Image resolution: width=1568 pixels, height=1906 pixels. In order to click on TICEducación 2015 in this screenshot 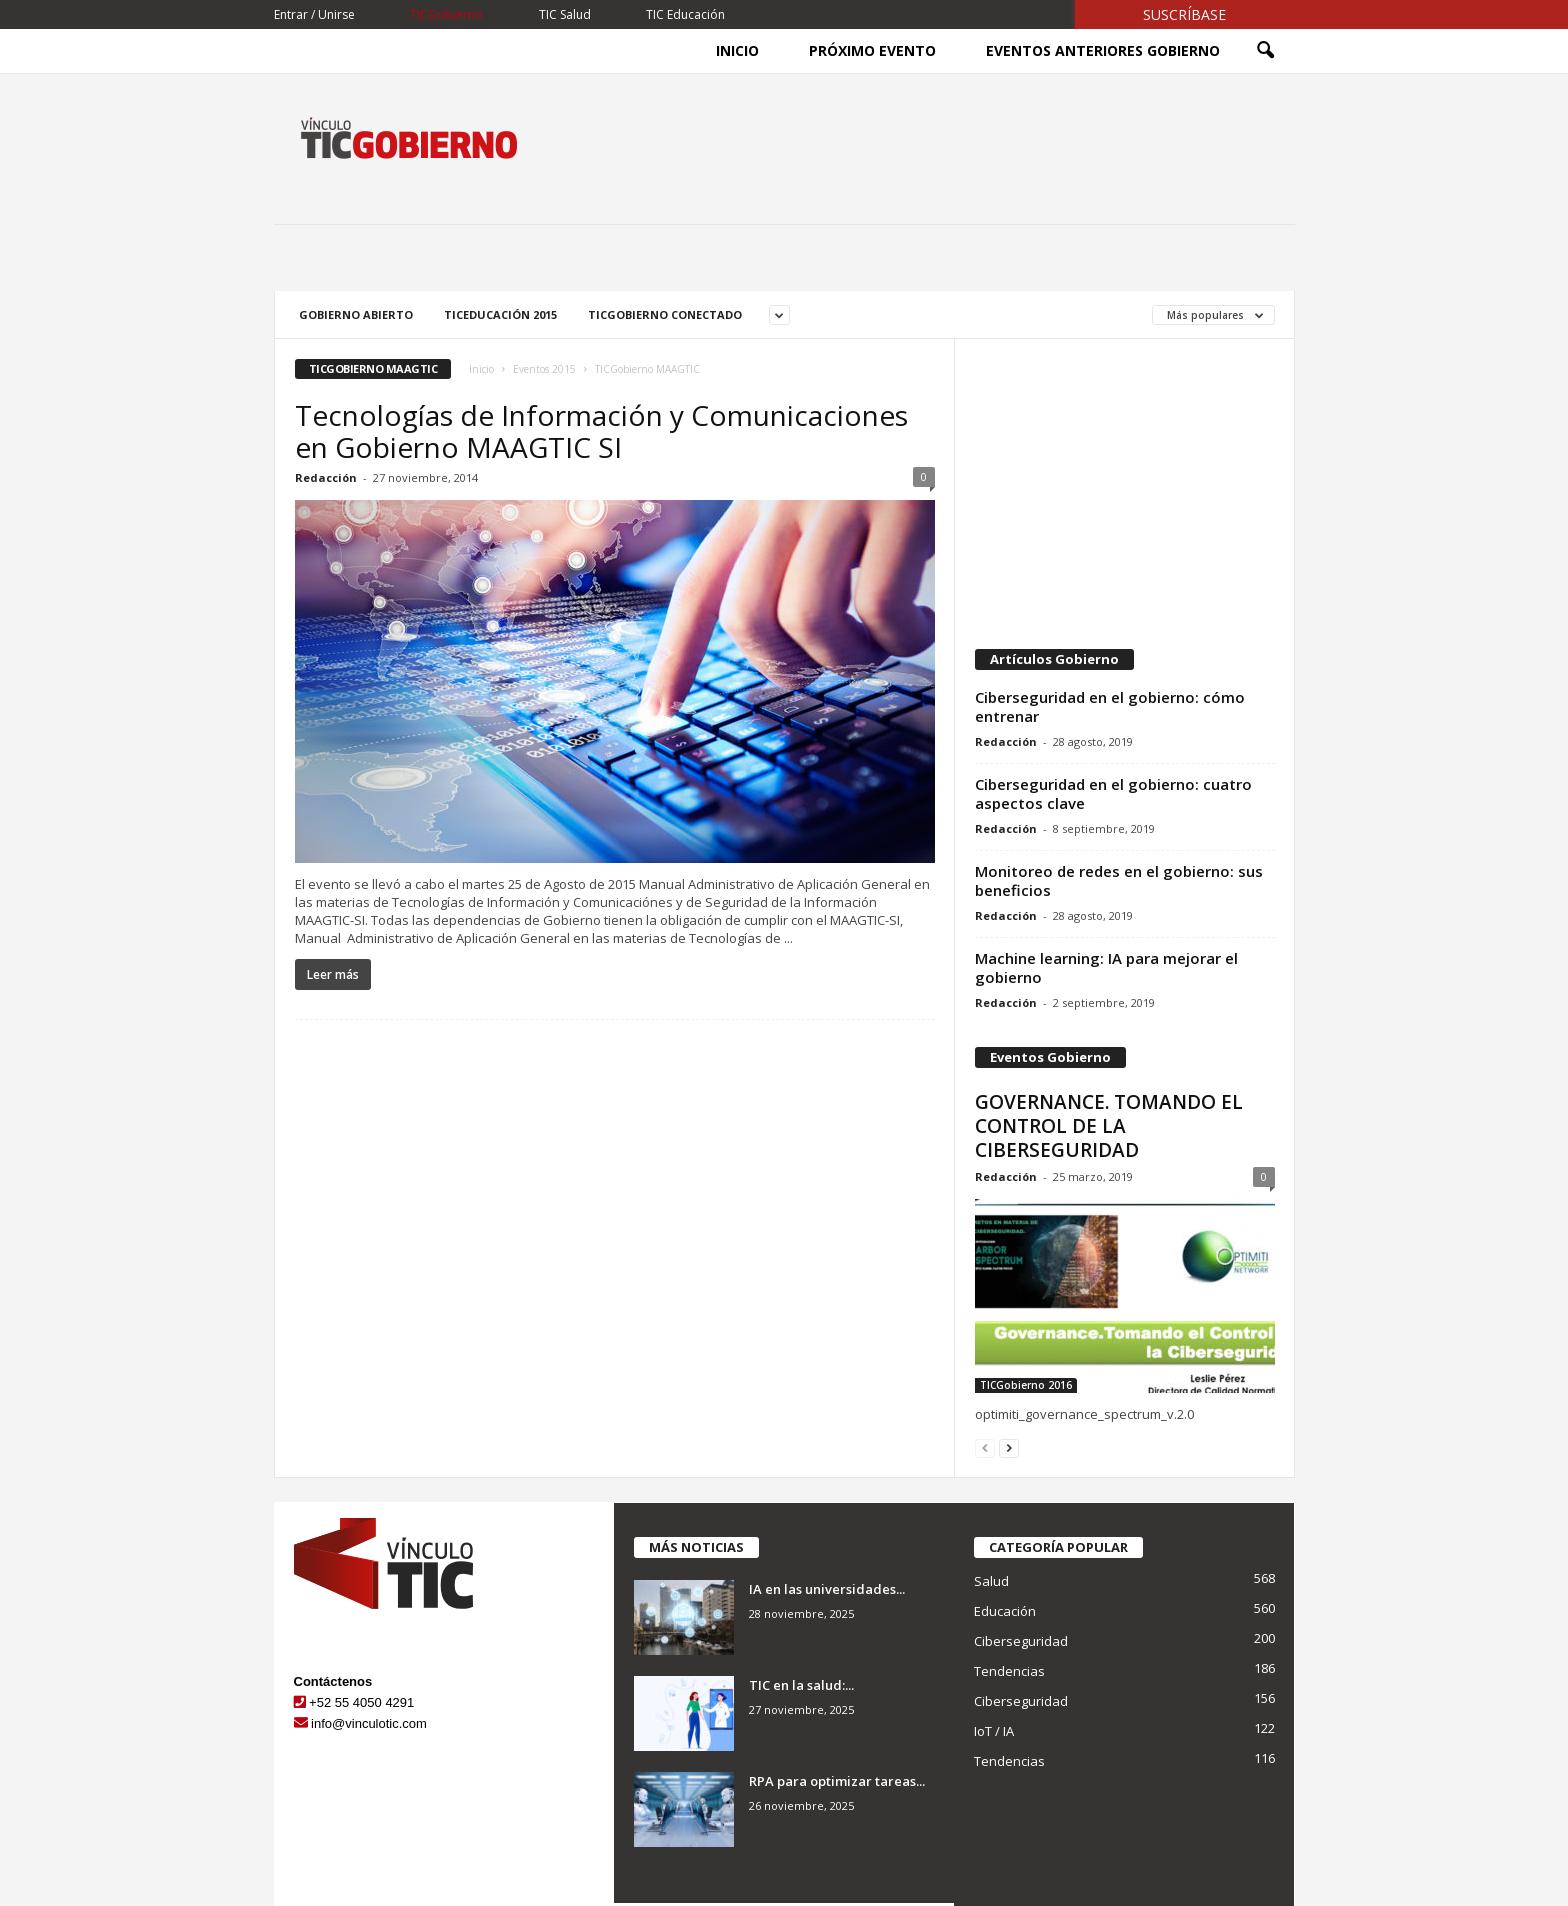, I will do `click(500, 314)`.